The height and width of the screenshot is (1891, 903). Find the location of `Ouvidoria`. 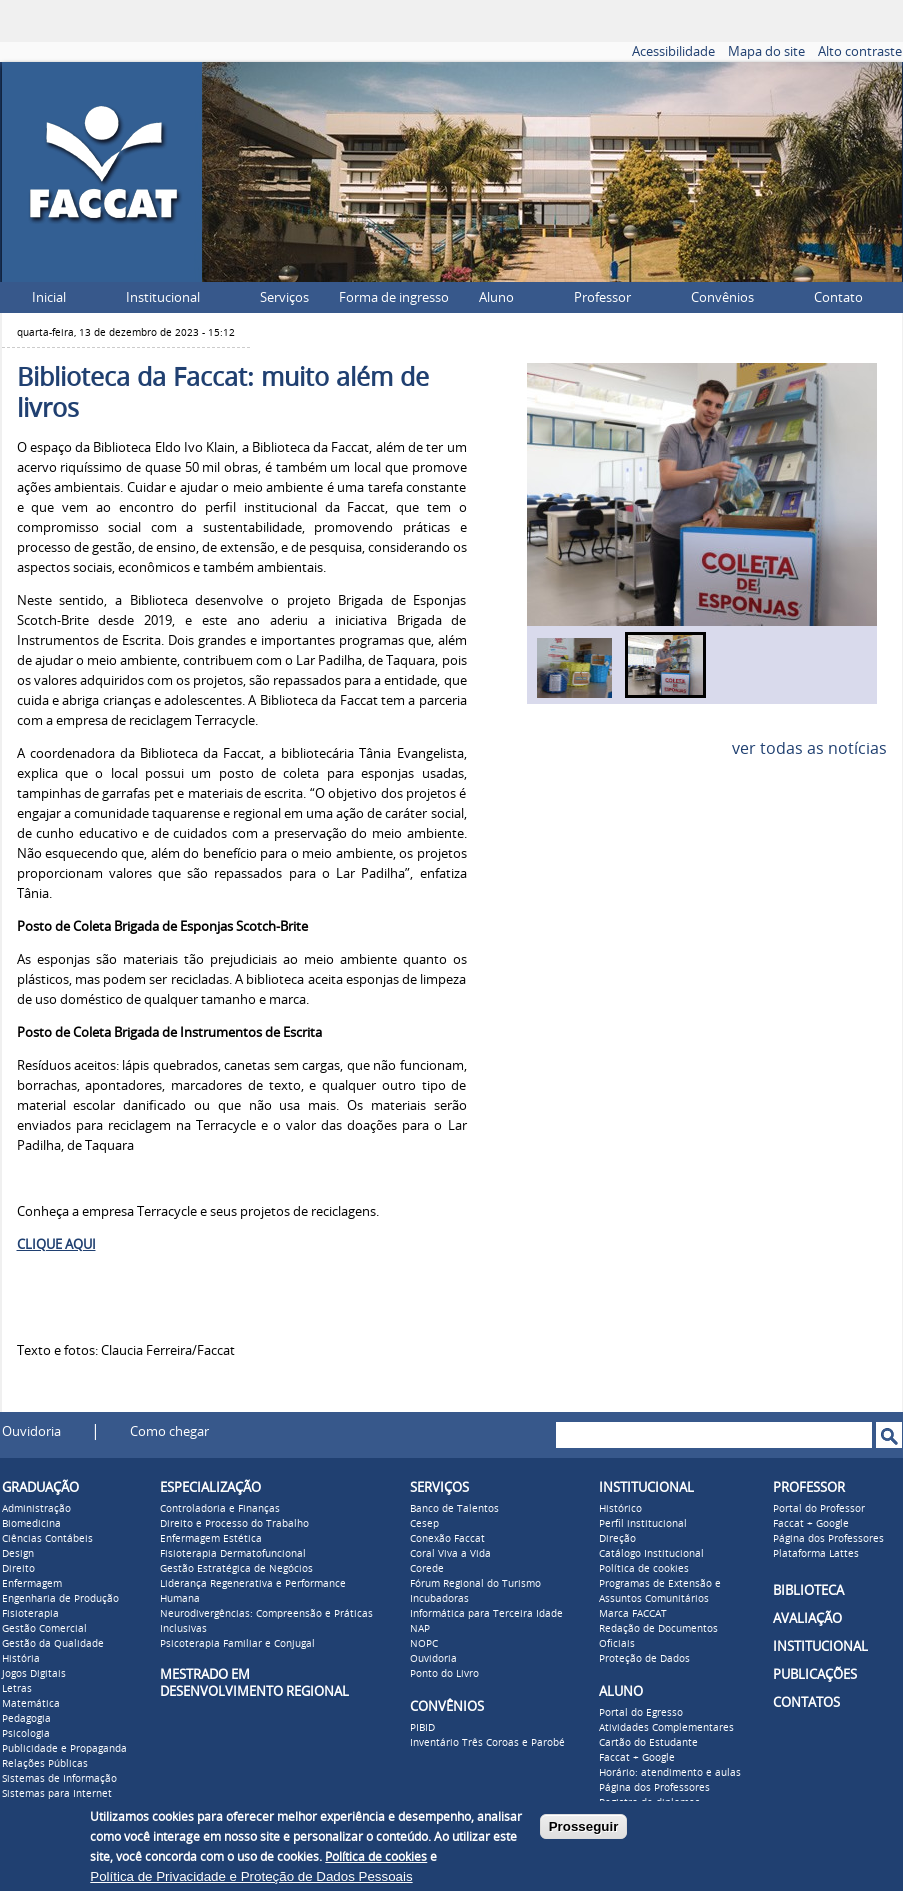

Ouvidoria is located at coordinates (31, 1431).